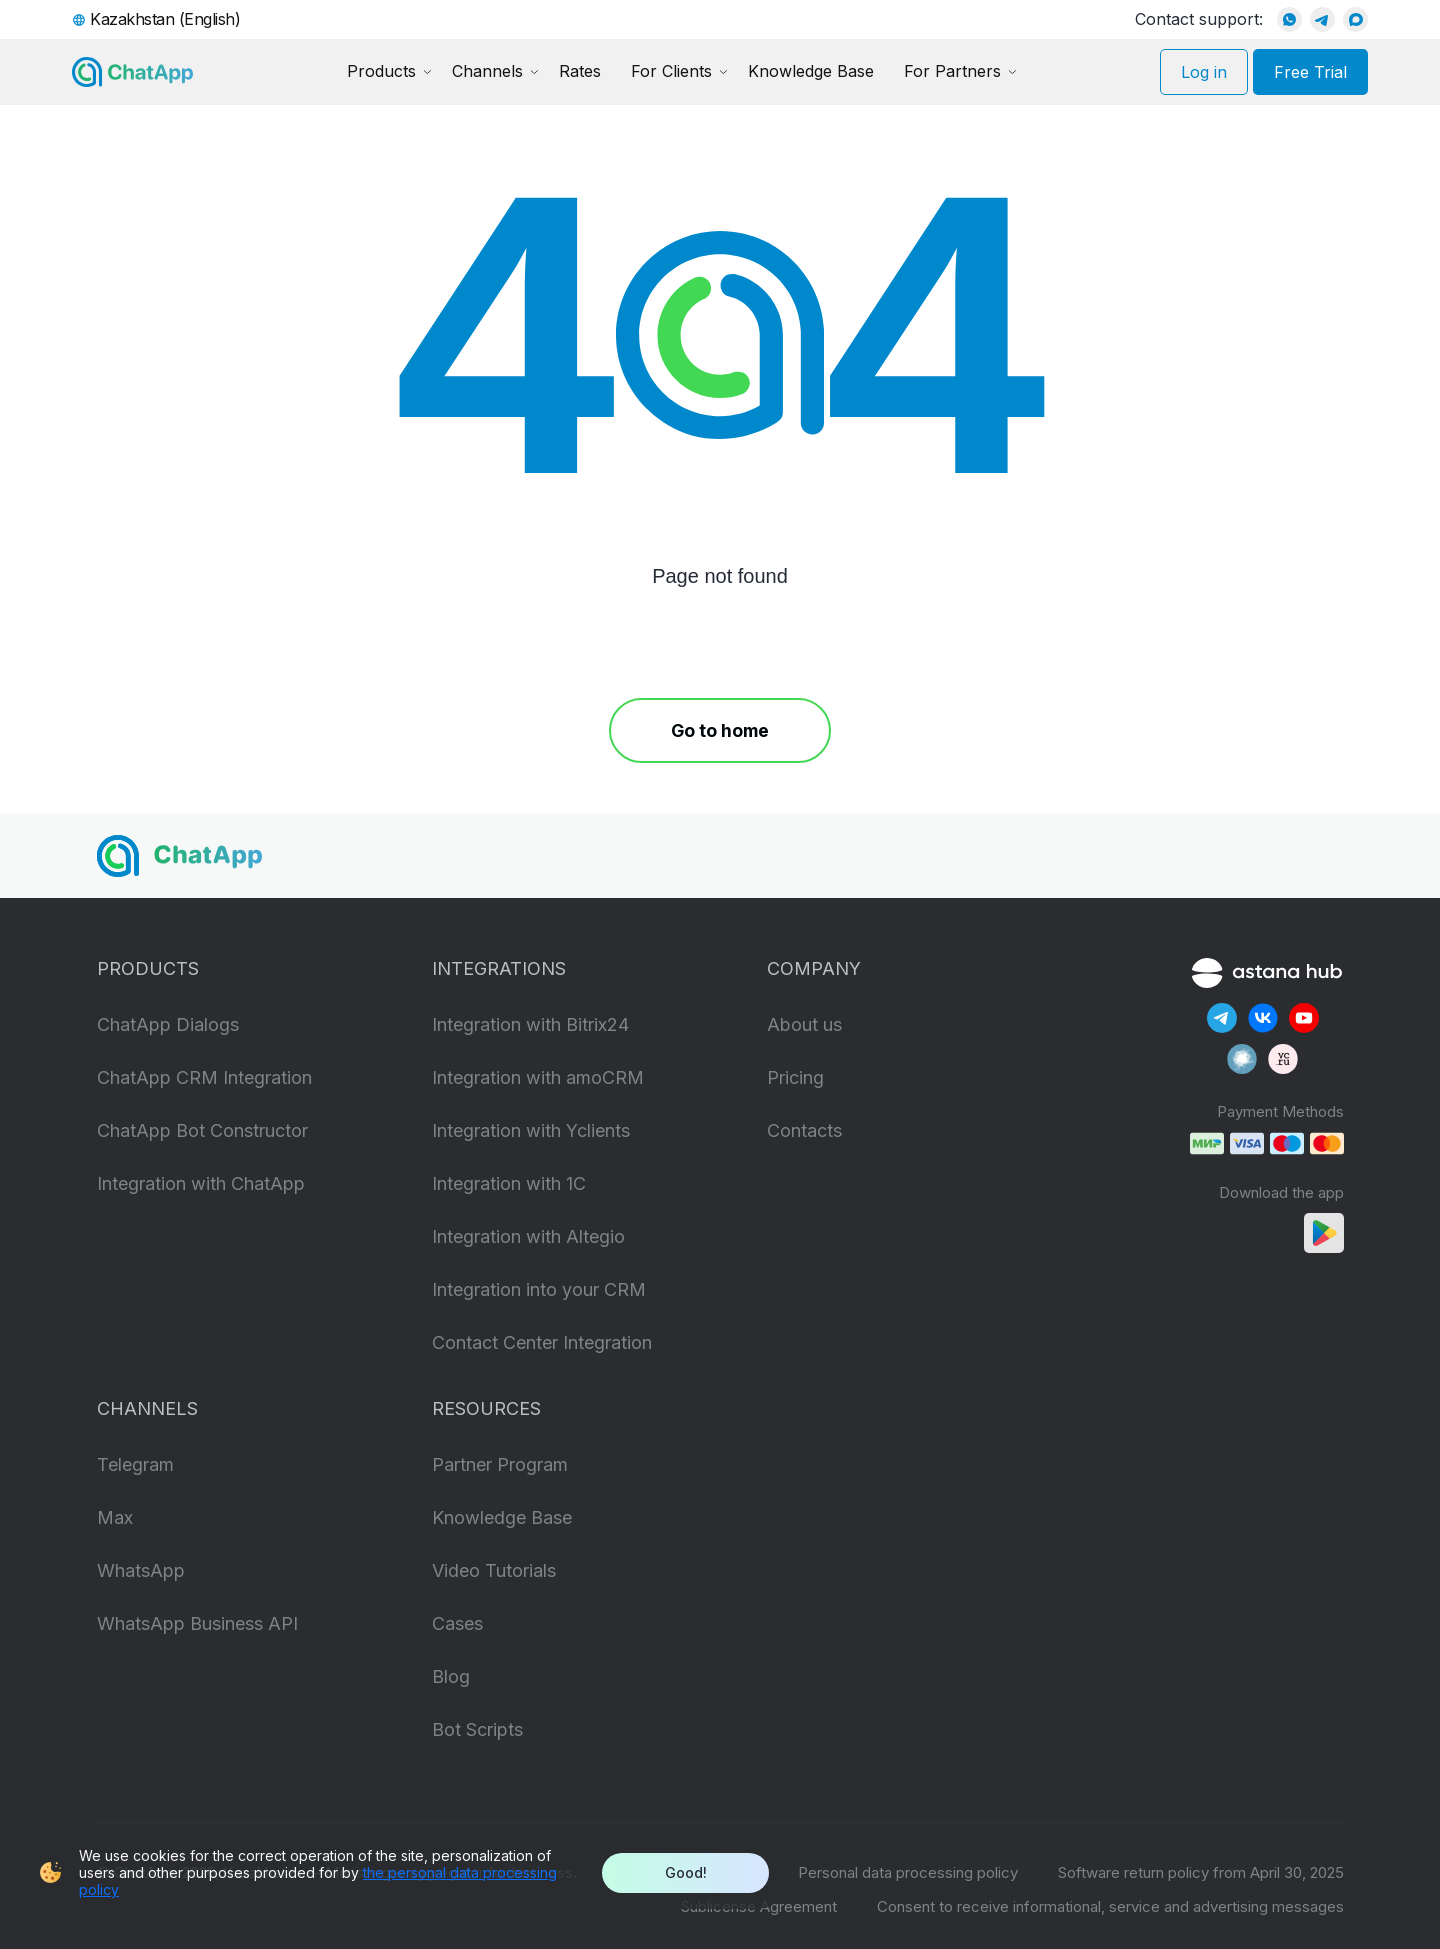 This screenshot has height=1949, width=1440. I want to click on ChatApp CRM Integration, so click(204, 1077).